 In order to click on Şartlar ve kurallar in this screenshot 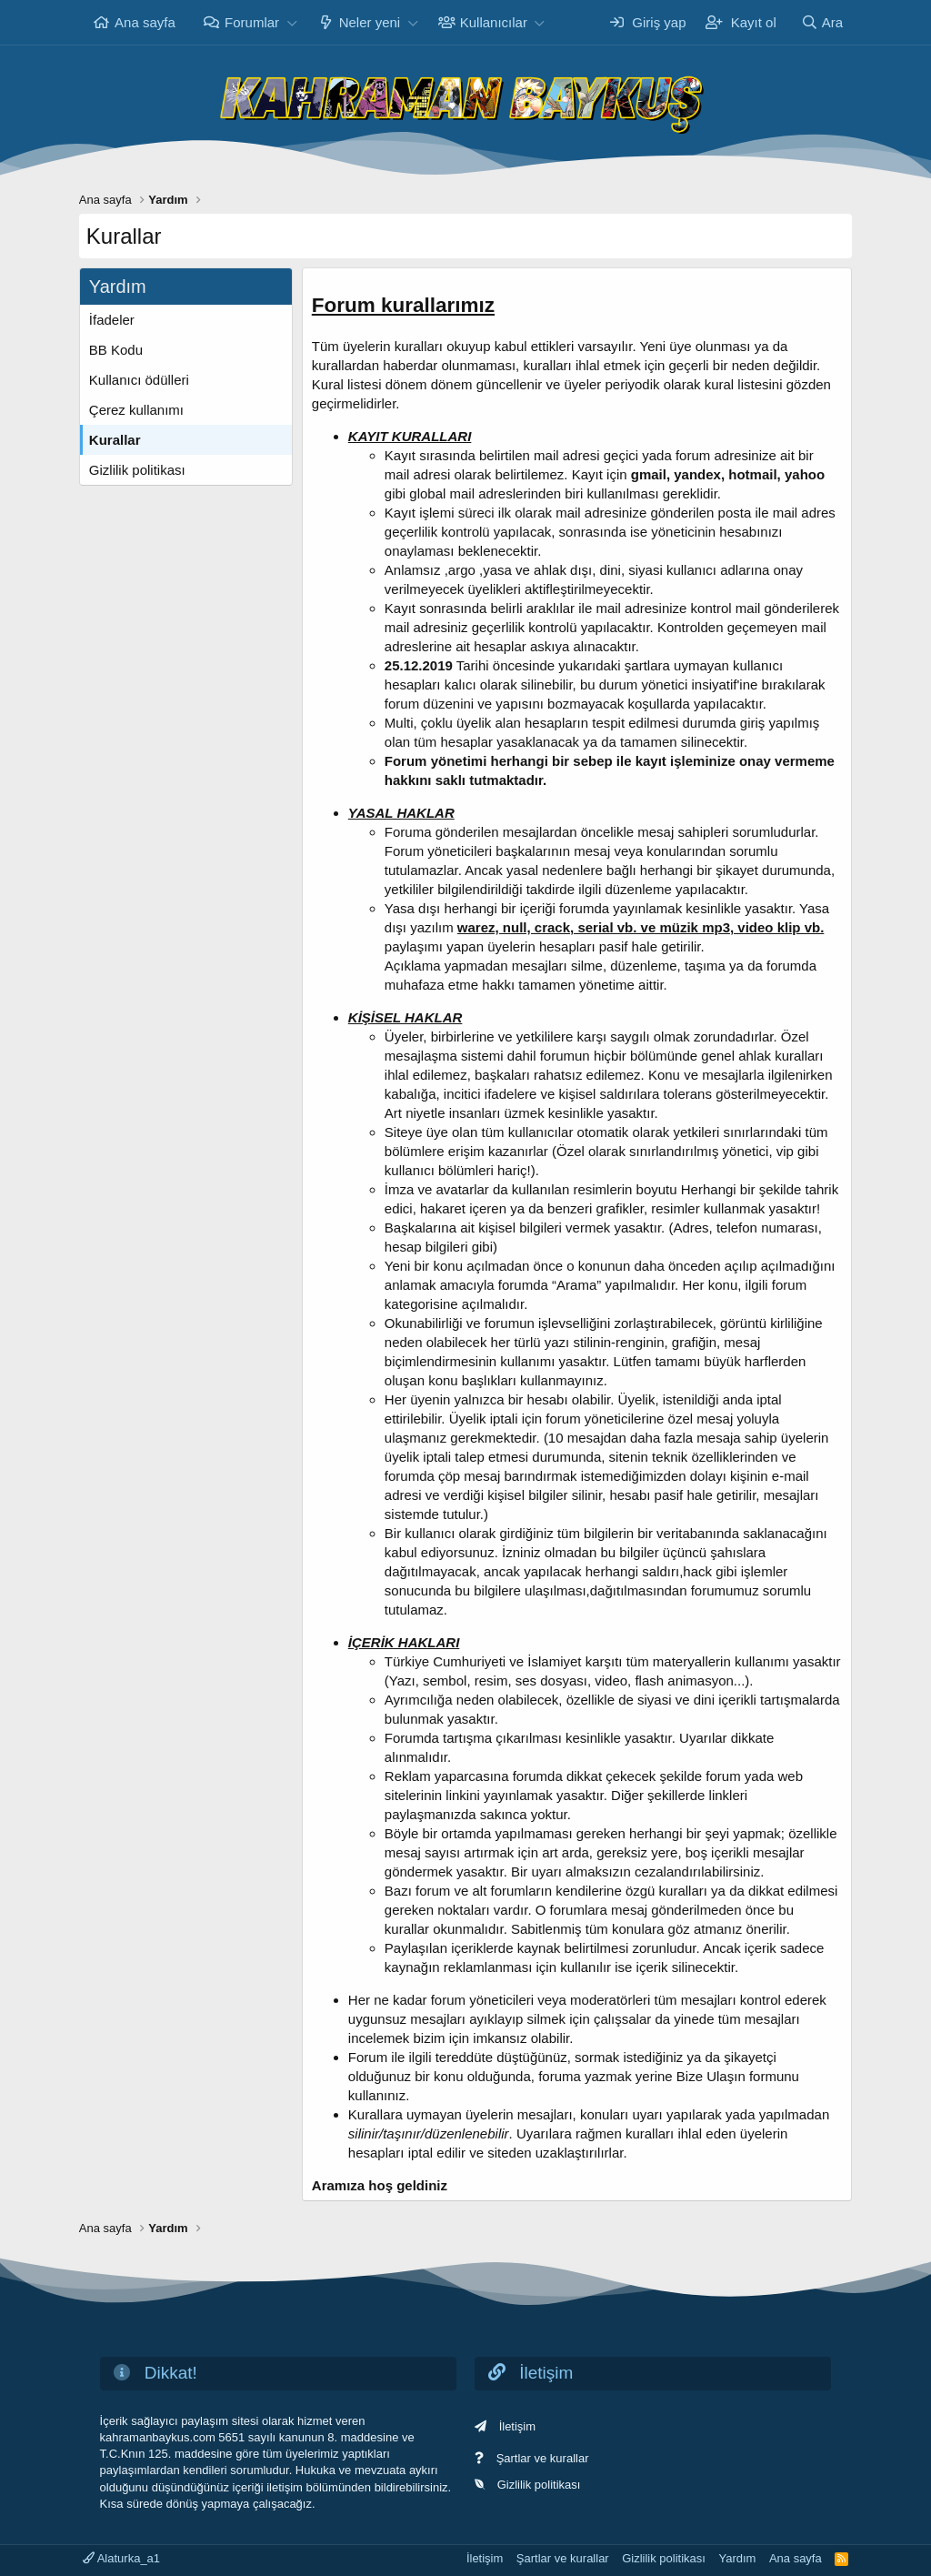, I will do `click(542, 2458)`.